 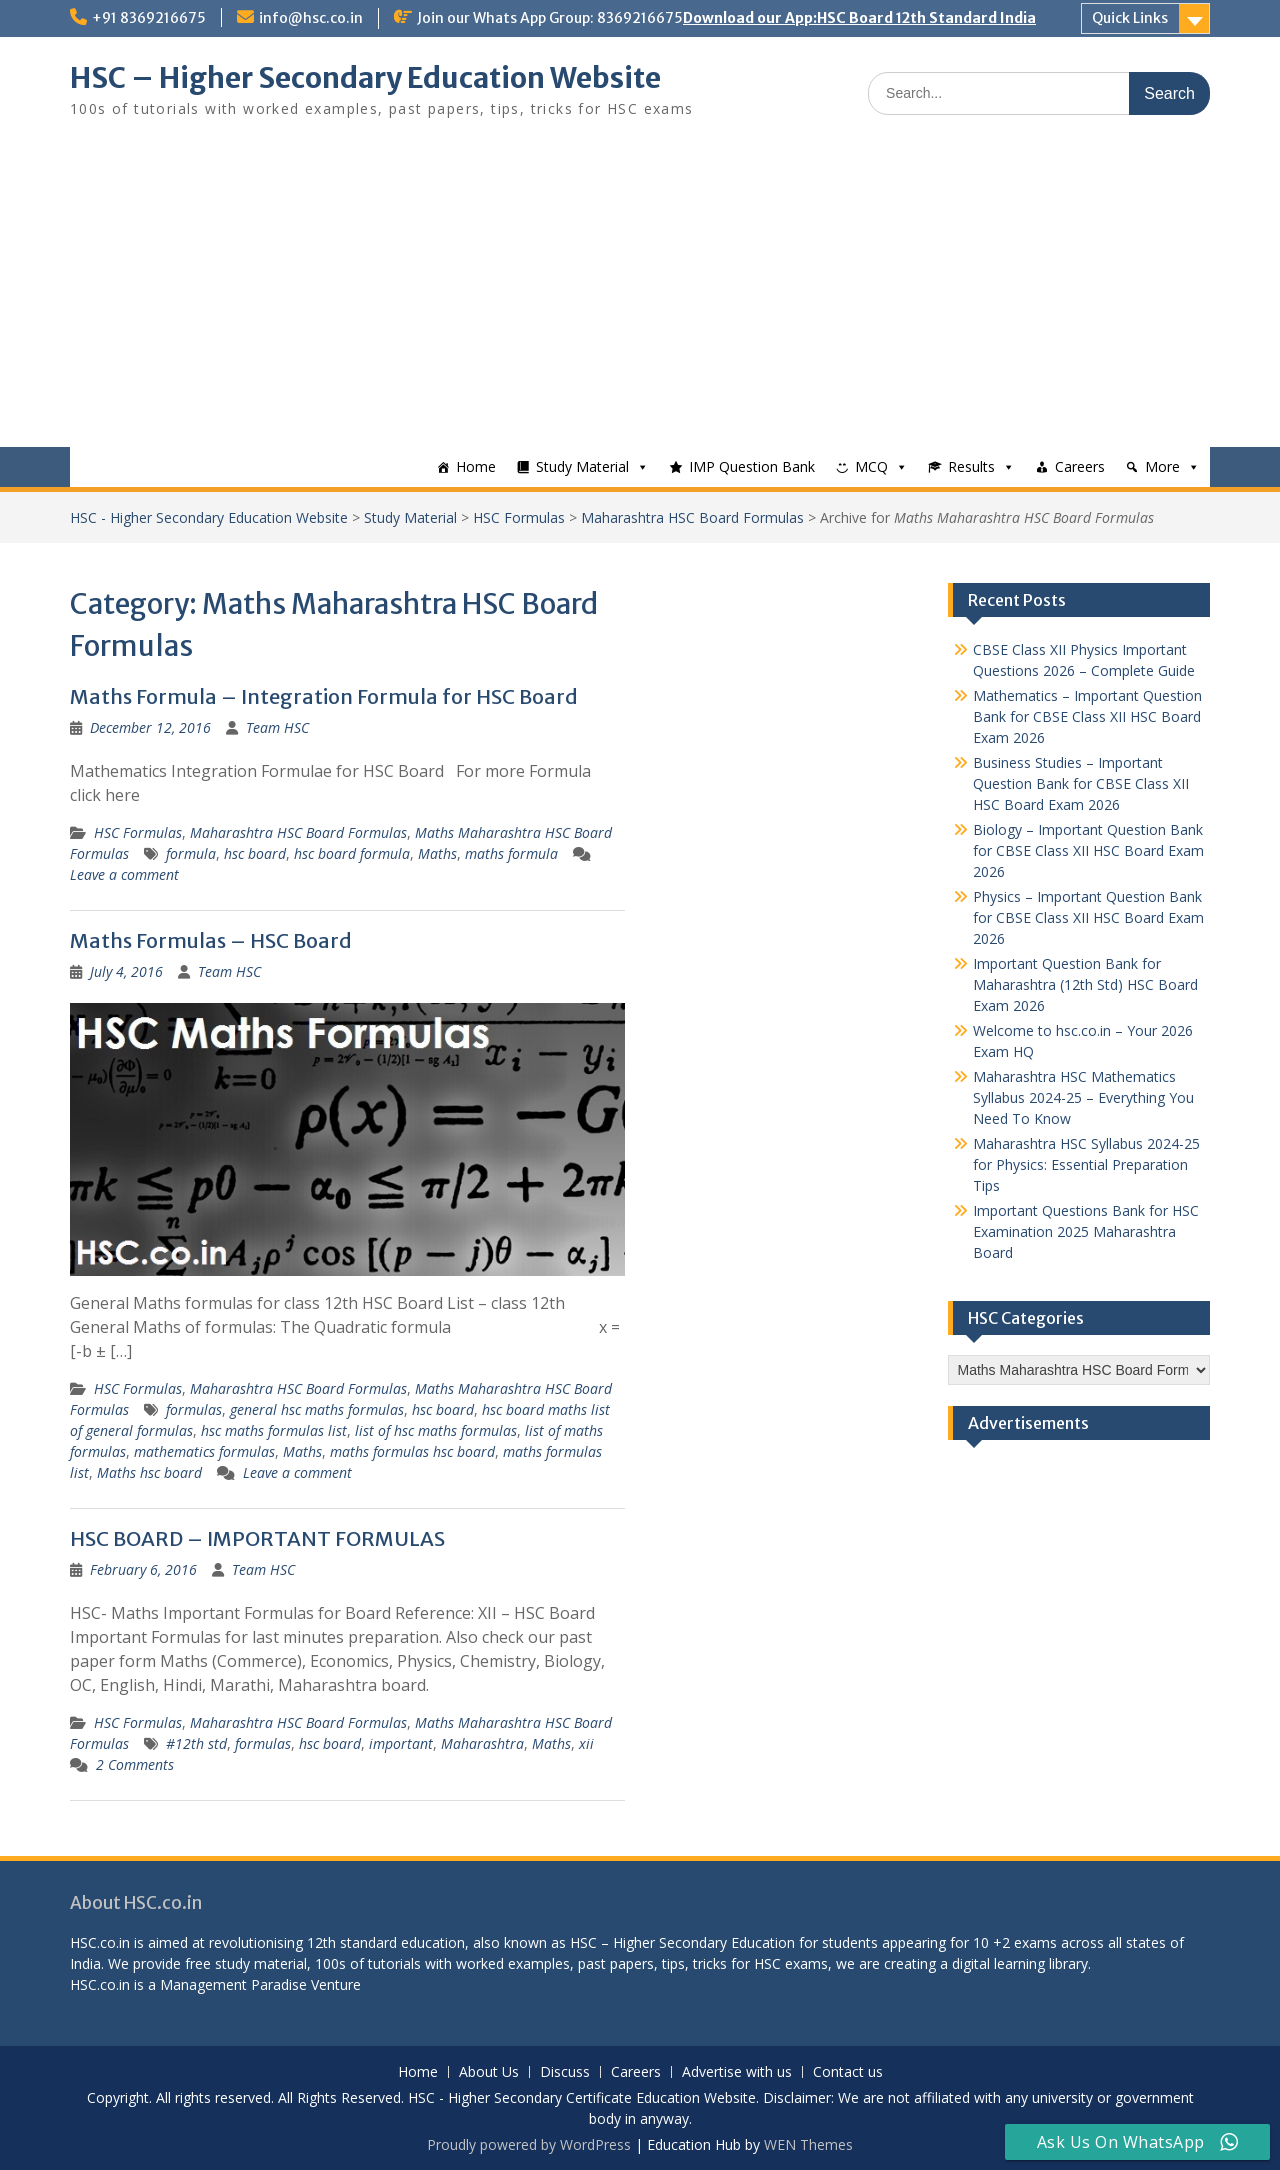 I want to click on +91 8369216675, so click(x=149, y=18).